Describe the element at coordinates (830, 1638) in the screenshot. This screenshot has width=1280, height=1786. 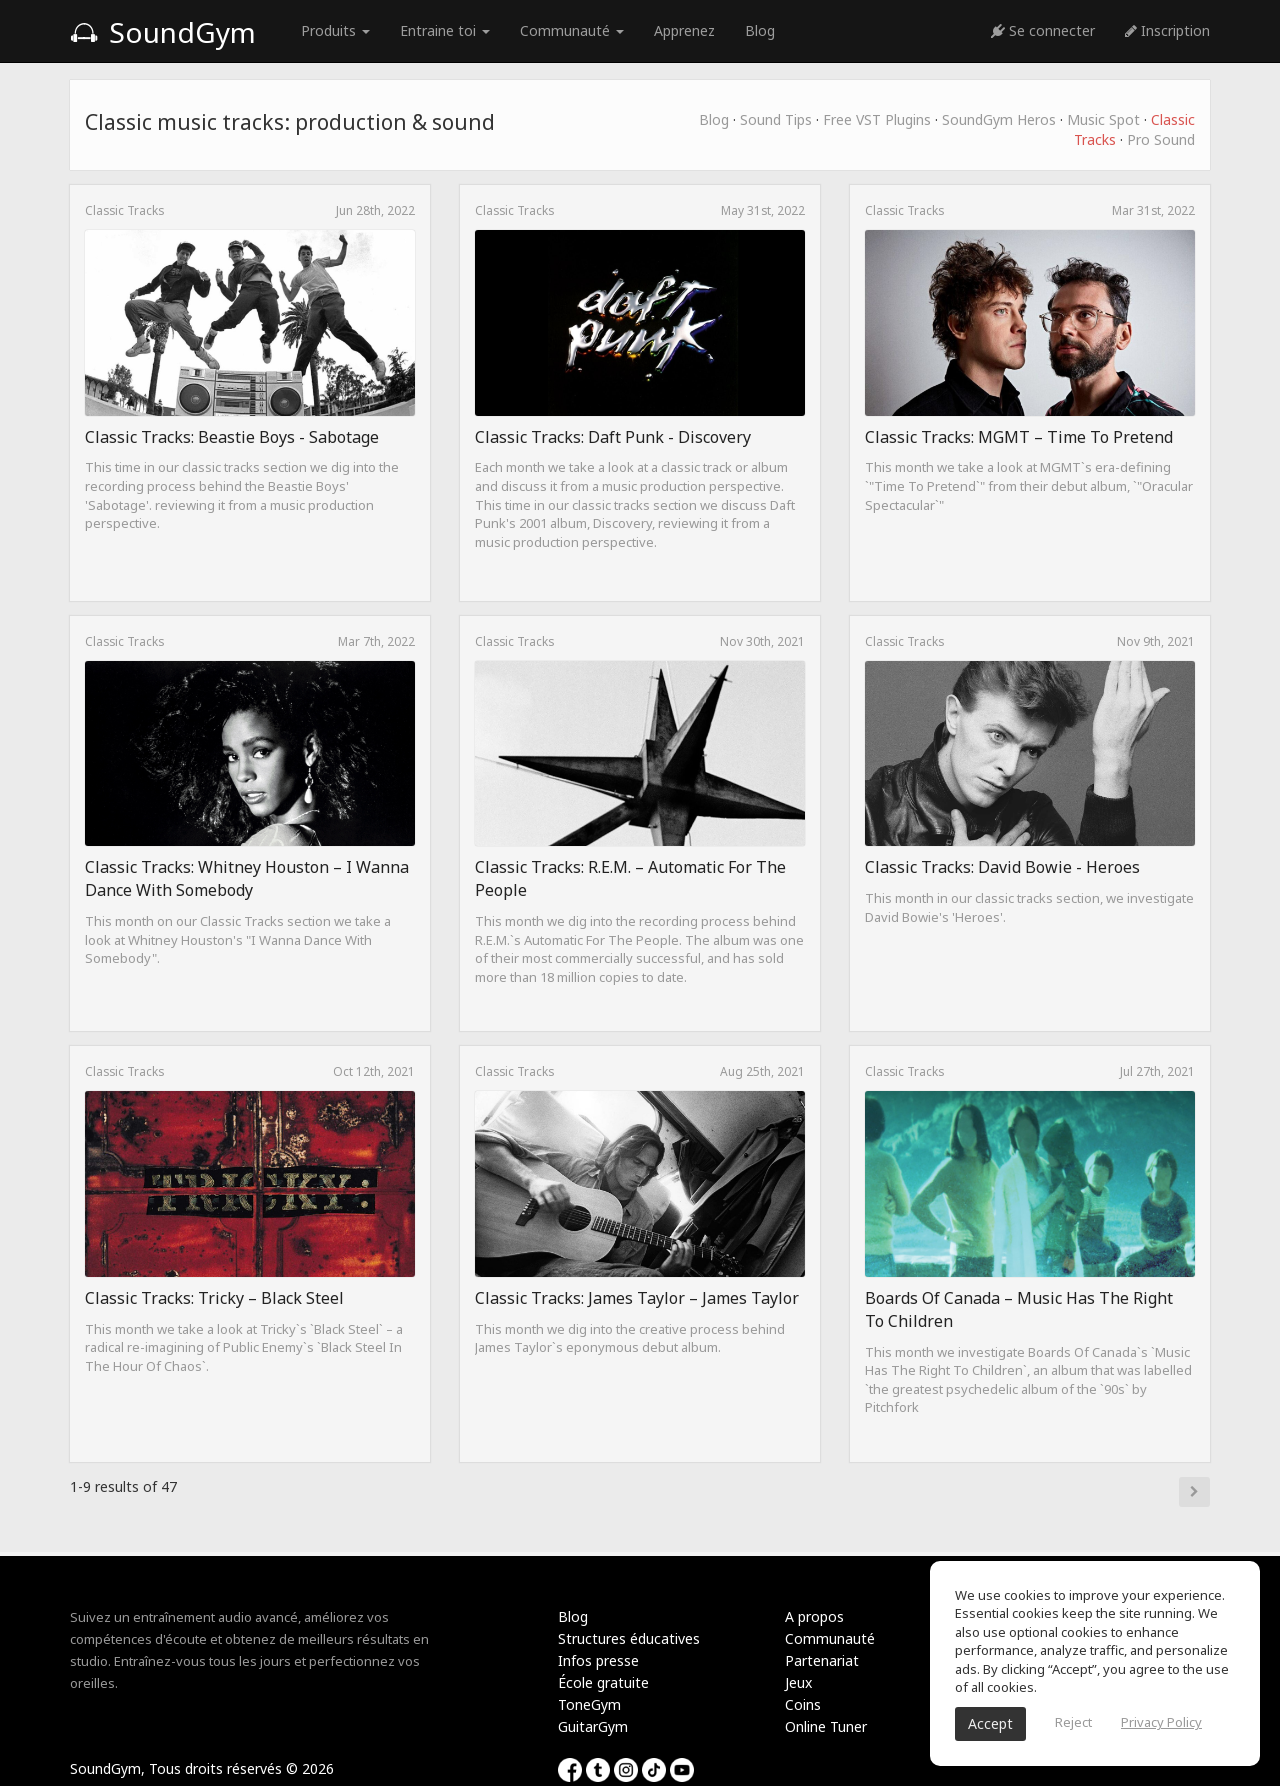
I see `Communauté` at that location.